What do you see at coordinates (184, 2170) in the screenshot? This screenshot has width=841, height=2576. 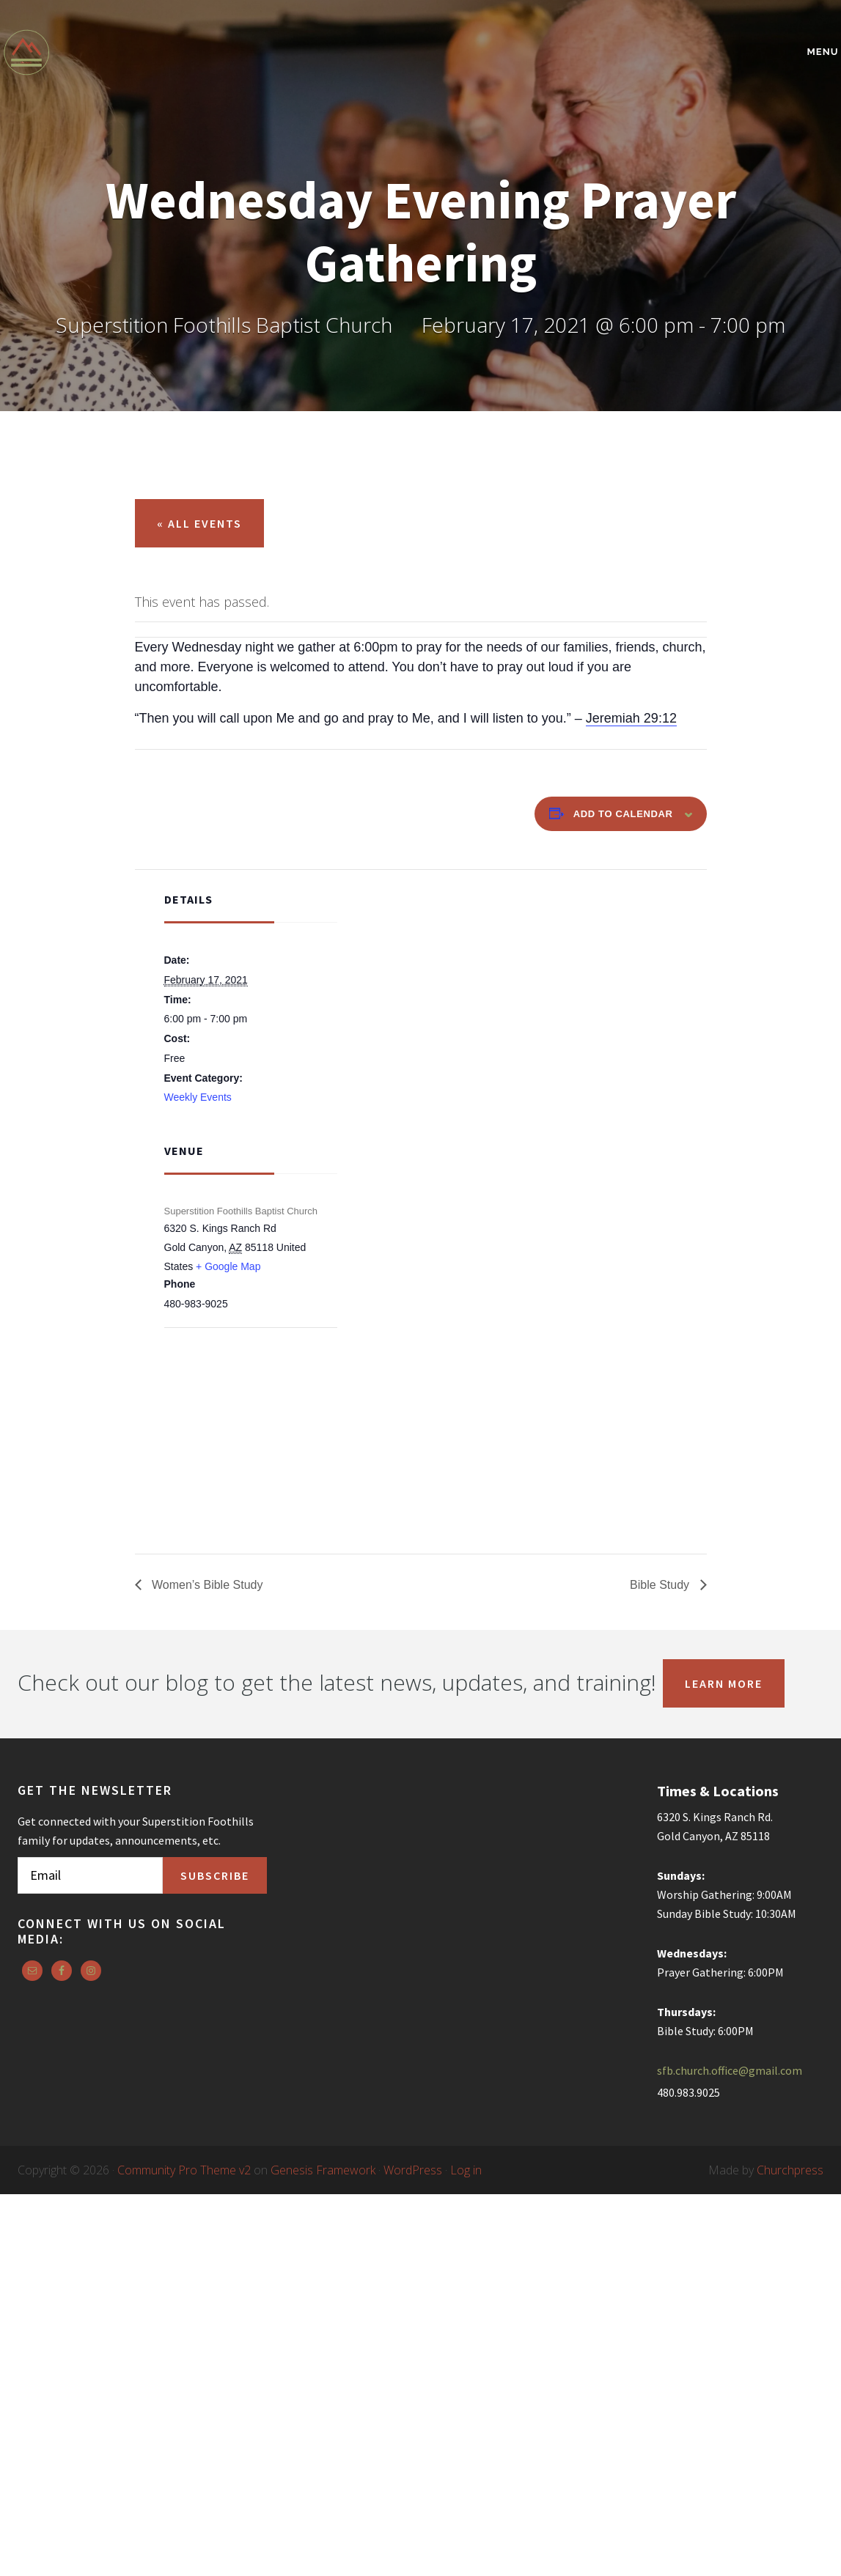 I see `Community Pro Theme v2` at bounding box center [184, 2170].